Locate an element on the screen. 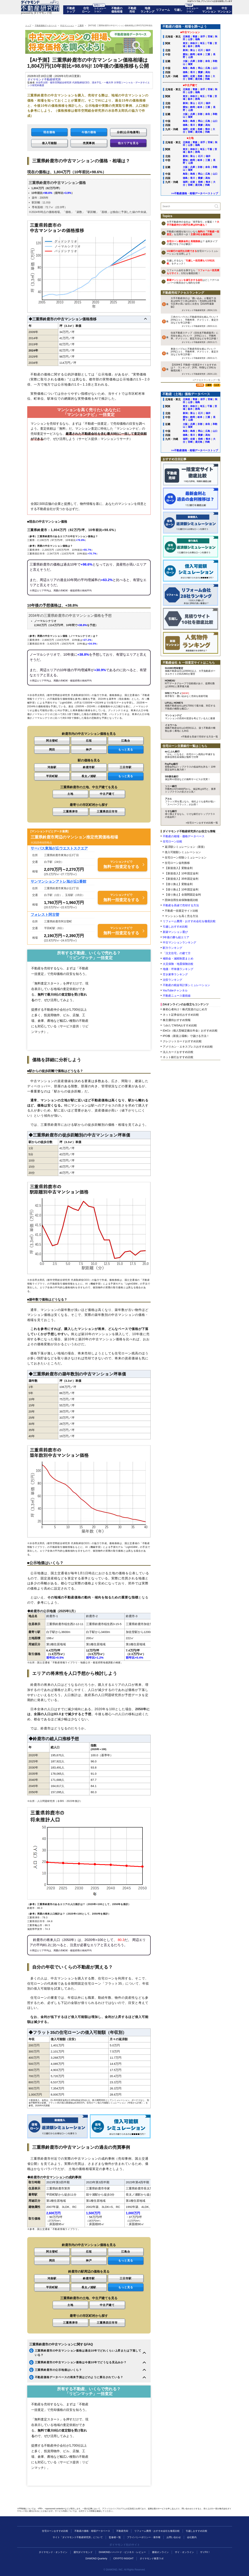 This screenshot has height=2576, width=249. 引越しおすすめ比較 is located at coordinates (196, 2531).